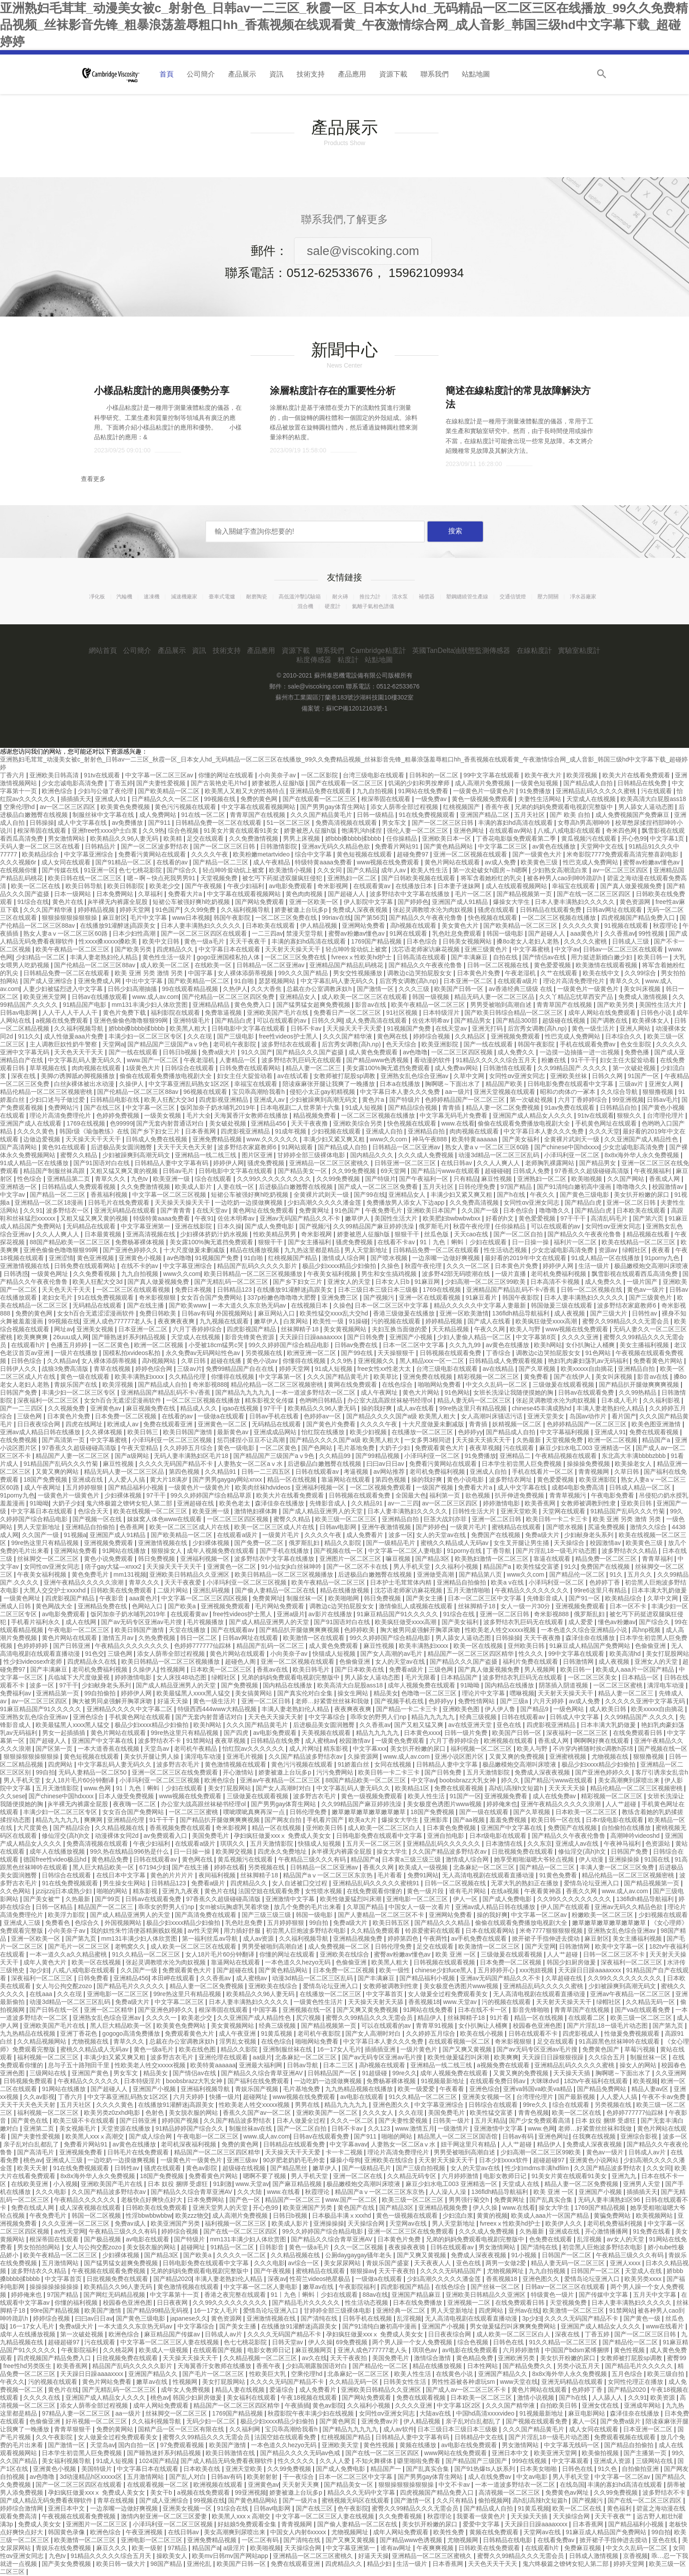 The image size is (689, 2576). Describe the element at coordinates (664, 2096) in the screenshot. I see `午夜不卡av免费` at that location.